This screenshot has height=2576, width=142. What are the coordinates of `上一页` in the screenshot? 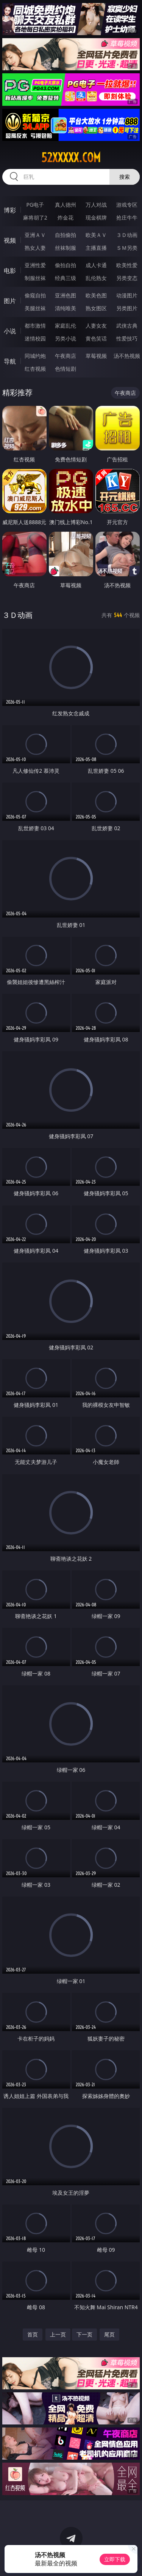 It's located at (58, 2334).